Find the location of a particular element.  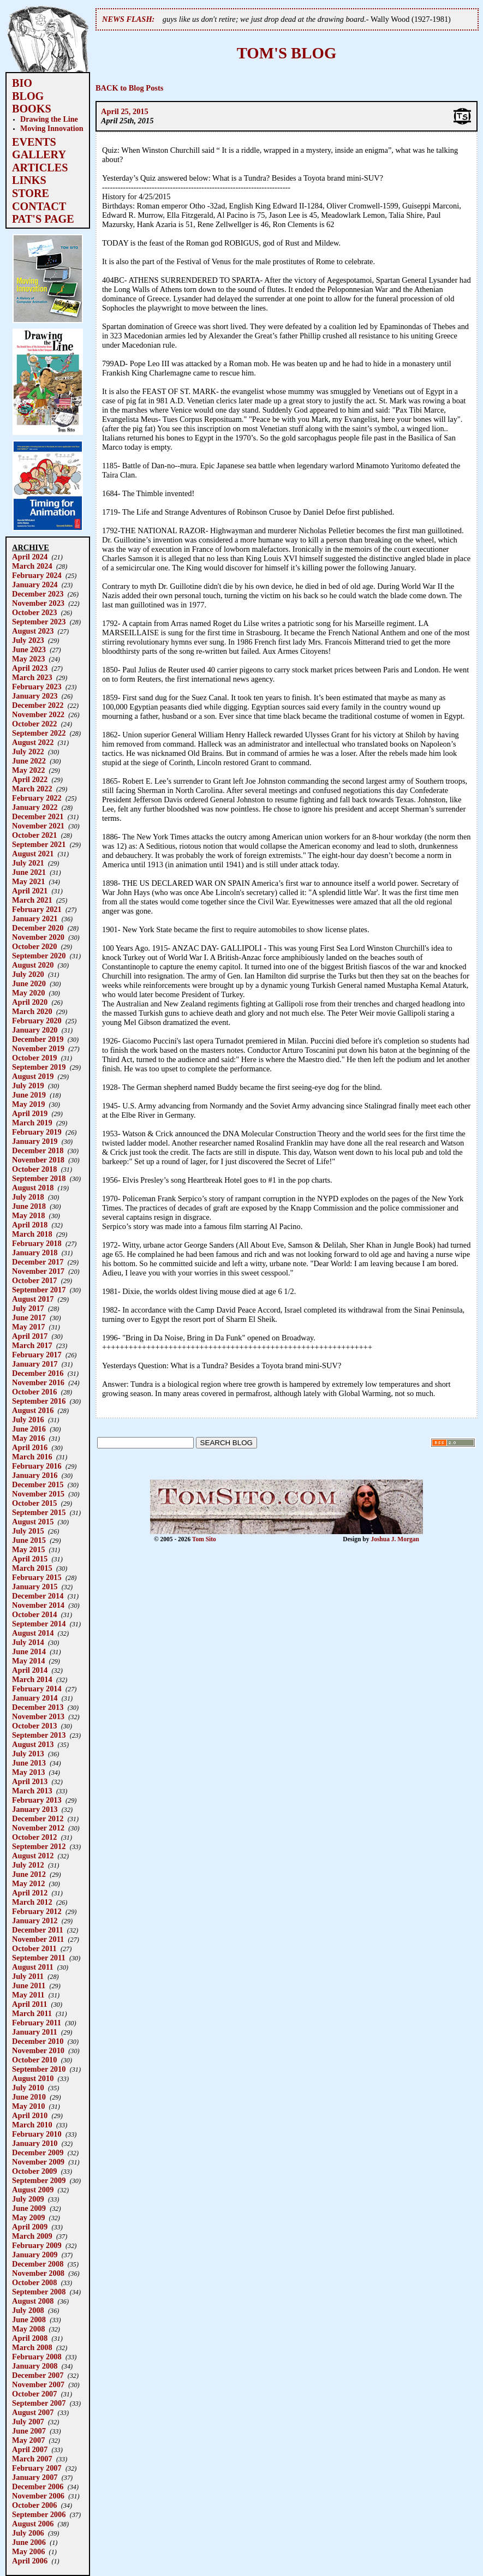

March 2021 is located at coordinates (32, 900).